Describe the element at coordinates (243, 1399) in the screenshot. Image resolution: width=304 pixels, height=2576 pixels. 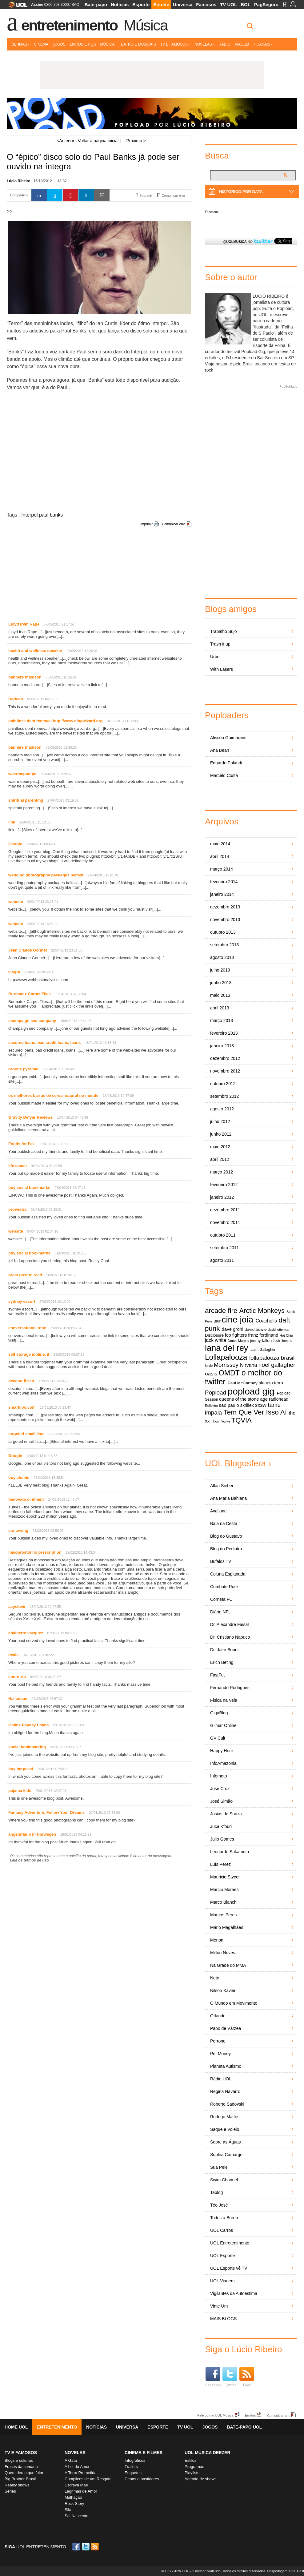
I see `queens of the stone age` at that location.